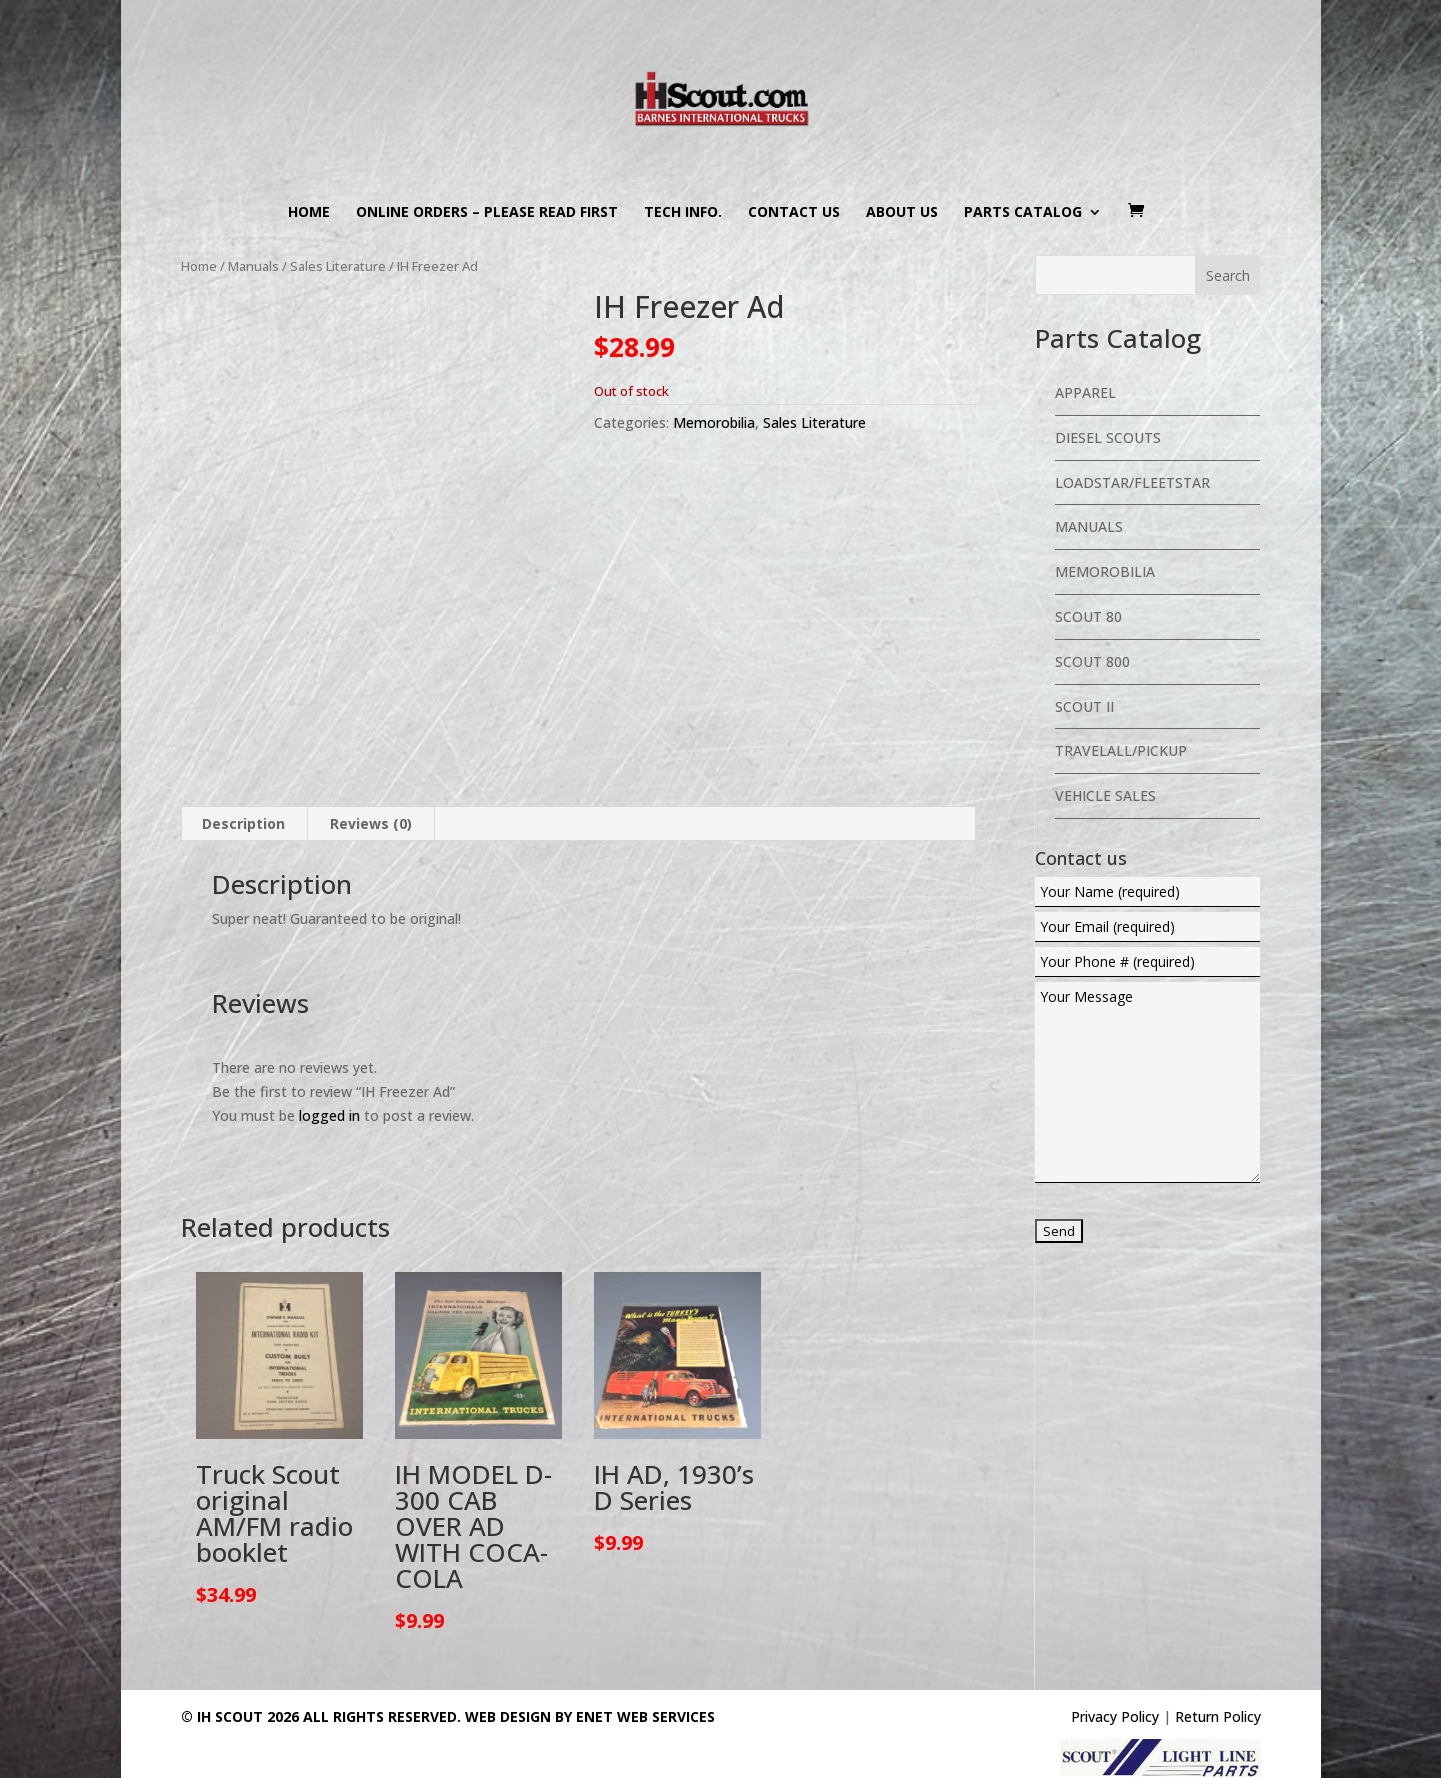 Image resolution: width=1441 pixels, height=1778 pixels. What do you see at coordinates (253, 266) in the screenshot?
I see `Manuals` at bounding box center [253, 266].